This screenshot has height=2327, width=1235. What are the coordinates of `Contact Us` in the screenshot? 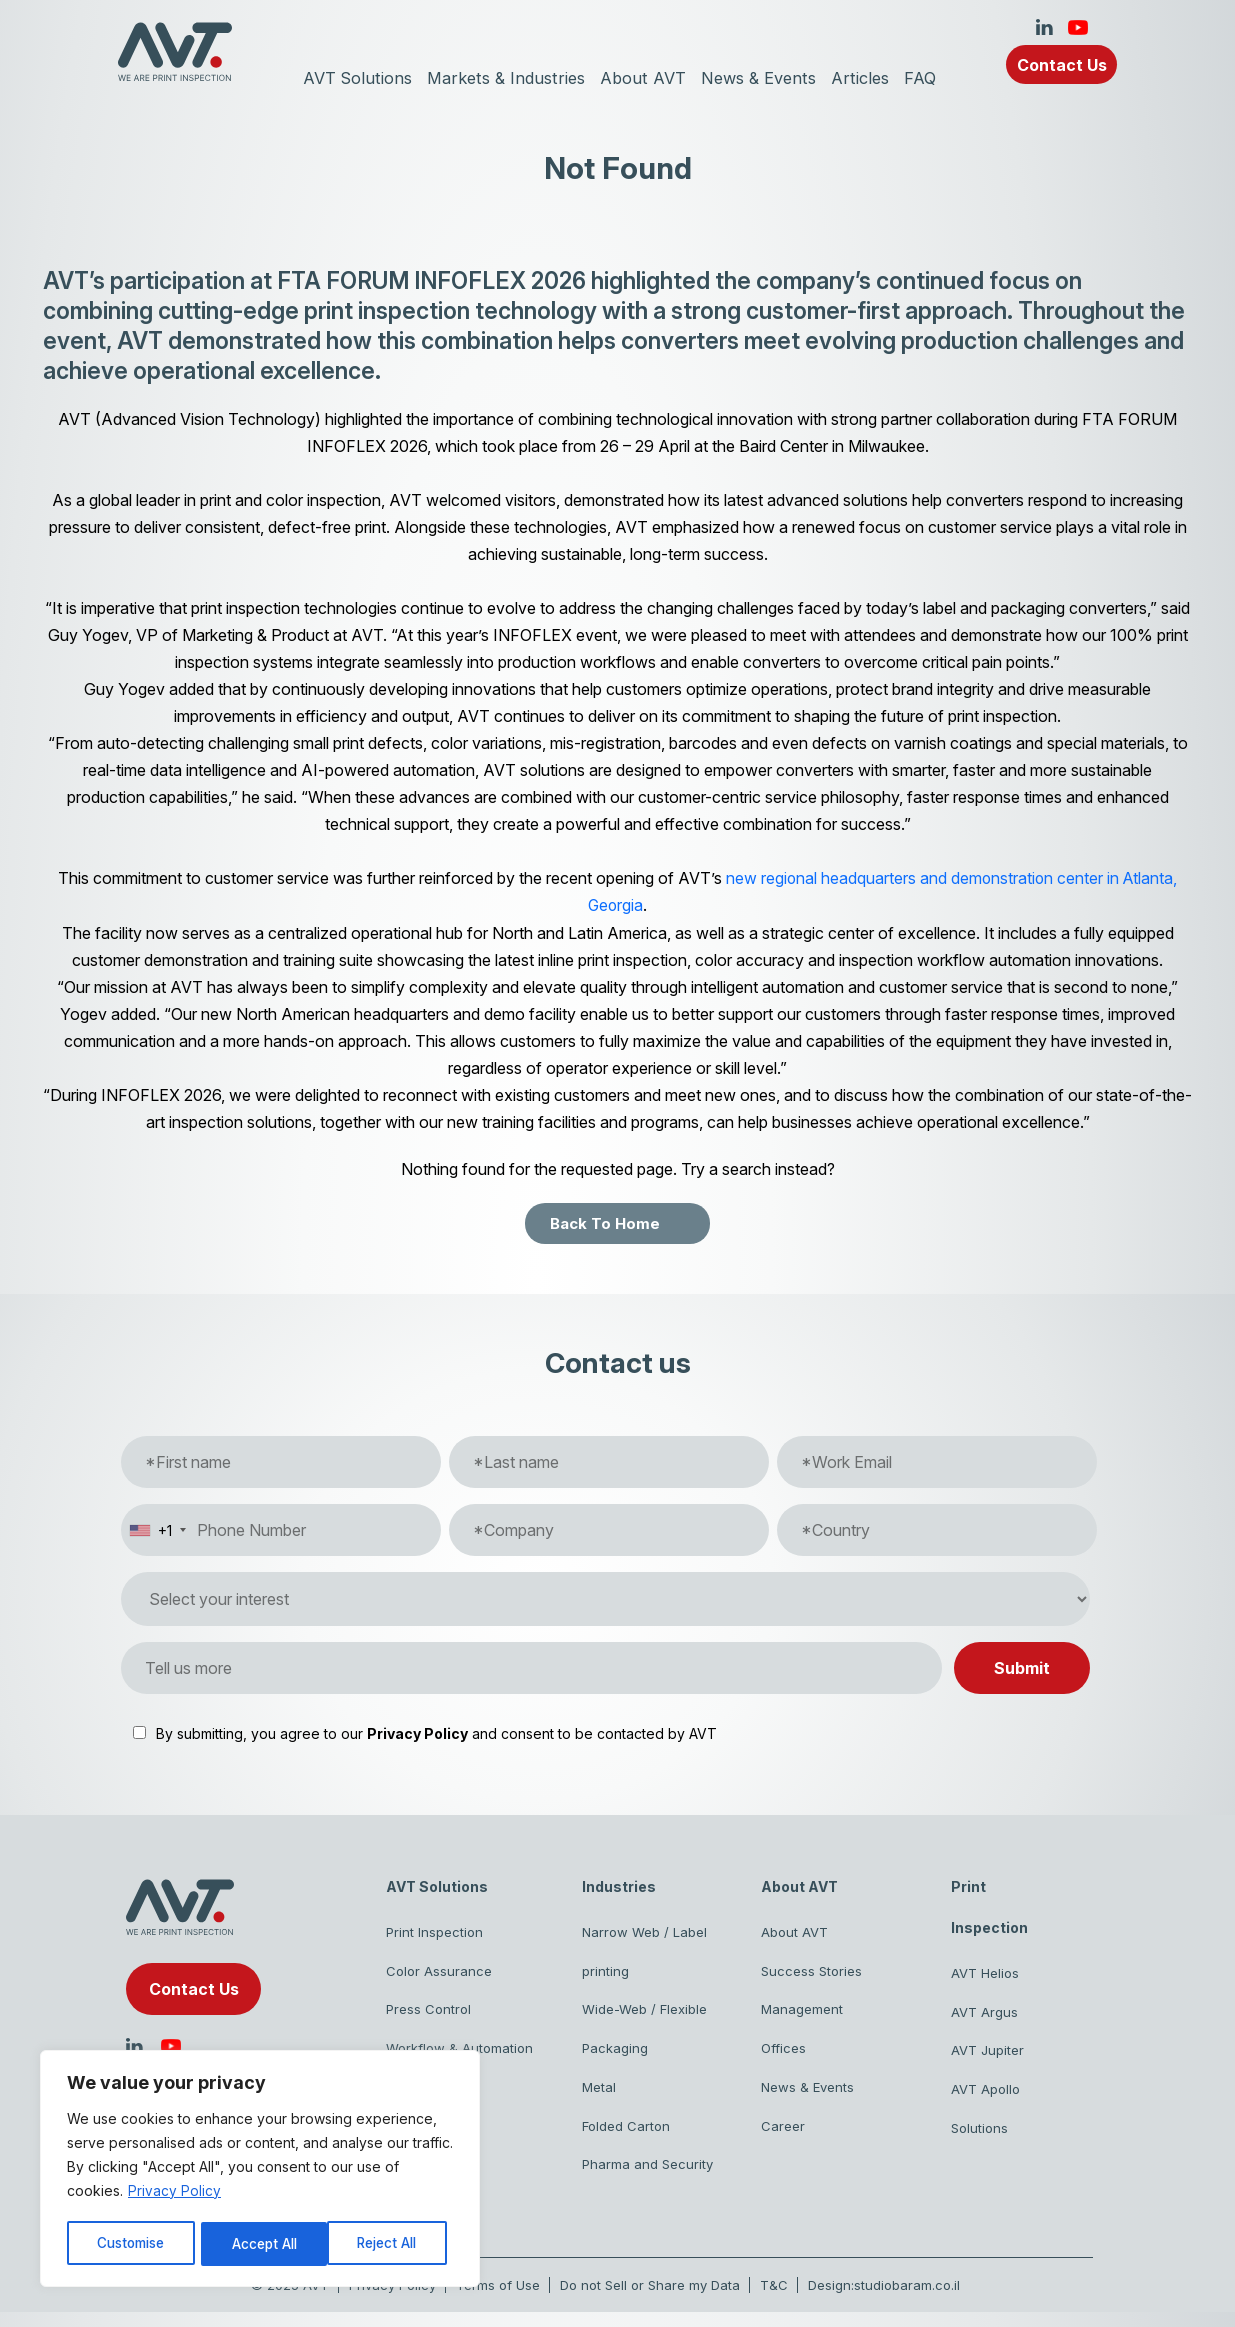 It's located at (1062, 65).